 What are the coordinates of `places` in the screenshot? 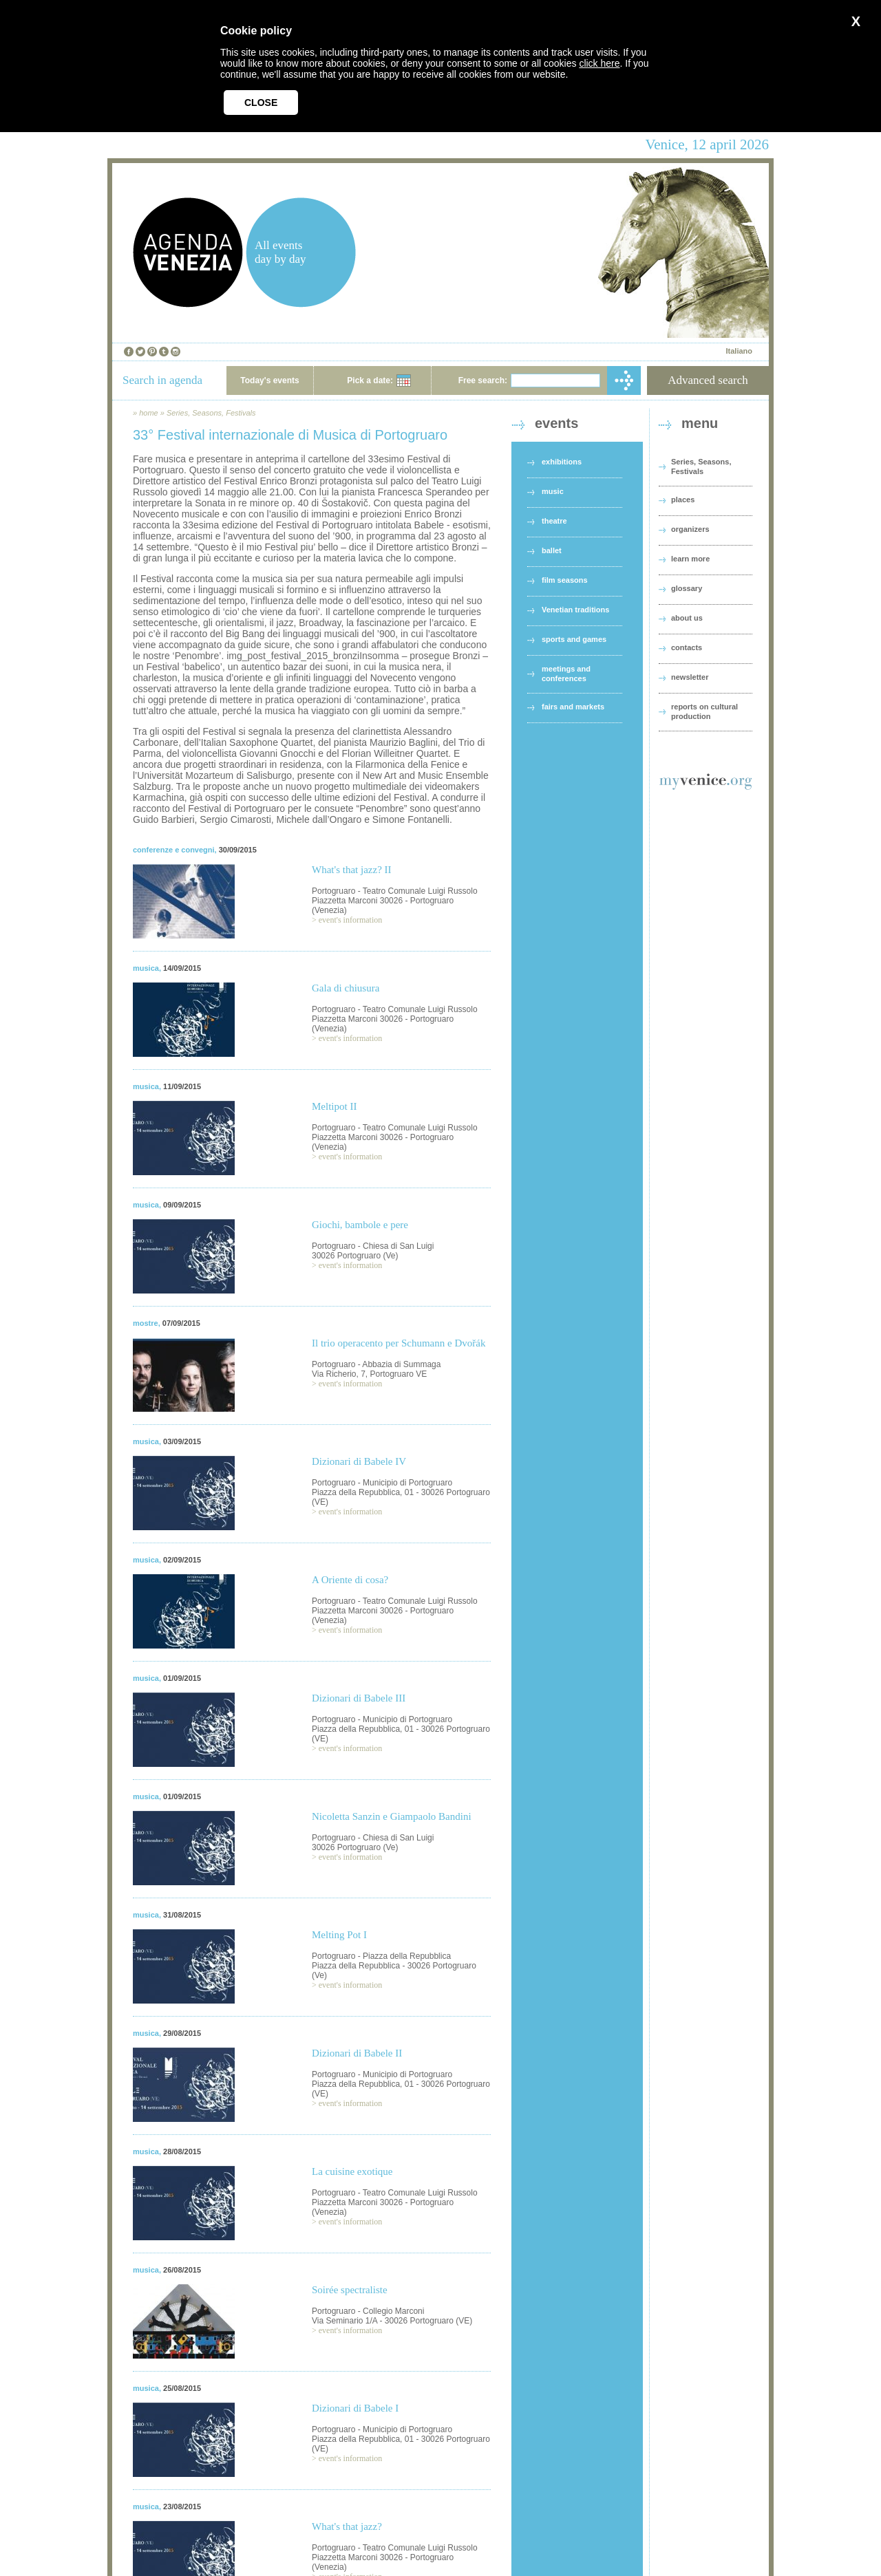 It's located at (682, 499).